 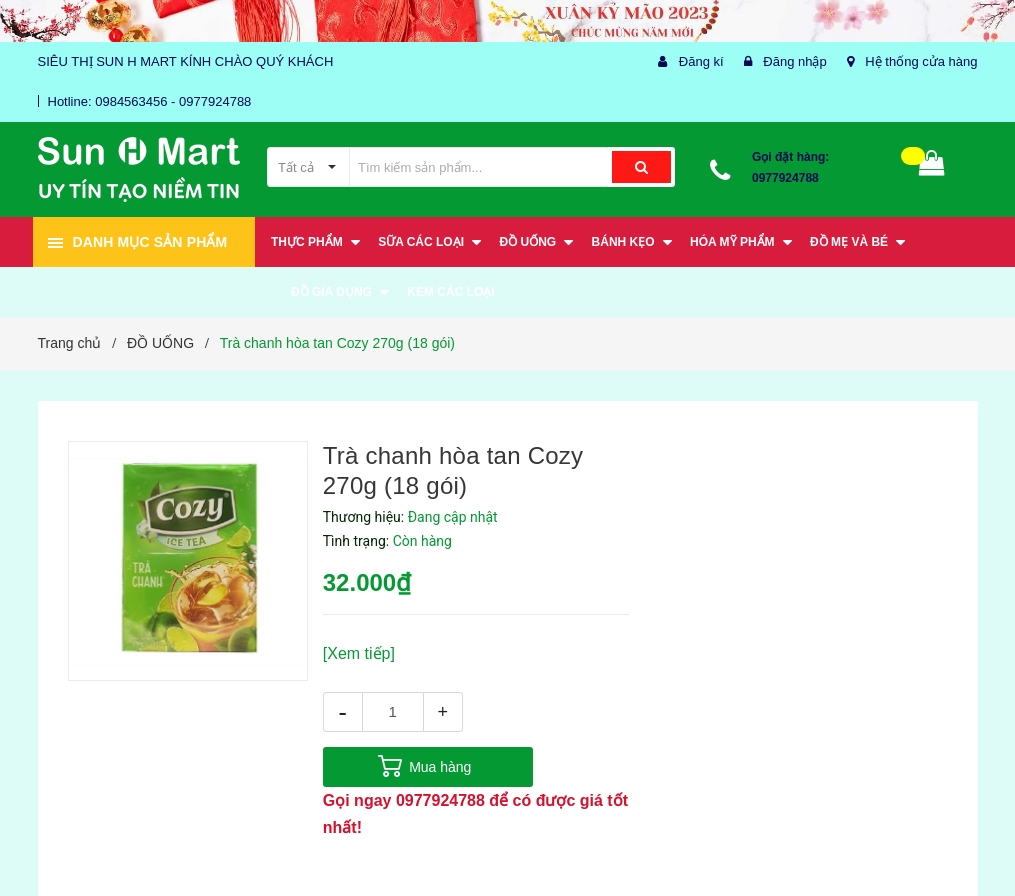 What do you see at coordinates (921, 61) in the screenshot?
I see `Hệ thống cửa hàng` at bounding box center [921, 61].